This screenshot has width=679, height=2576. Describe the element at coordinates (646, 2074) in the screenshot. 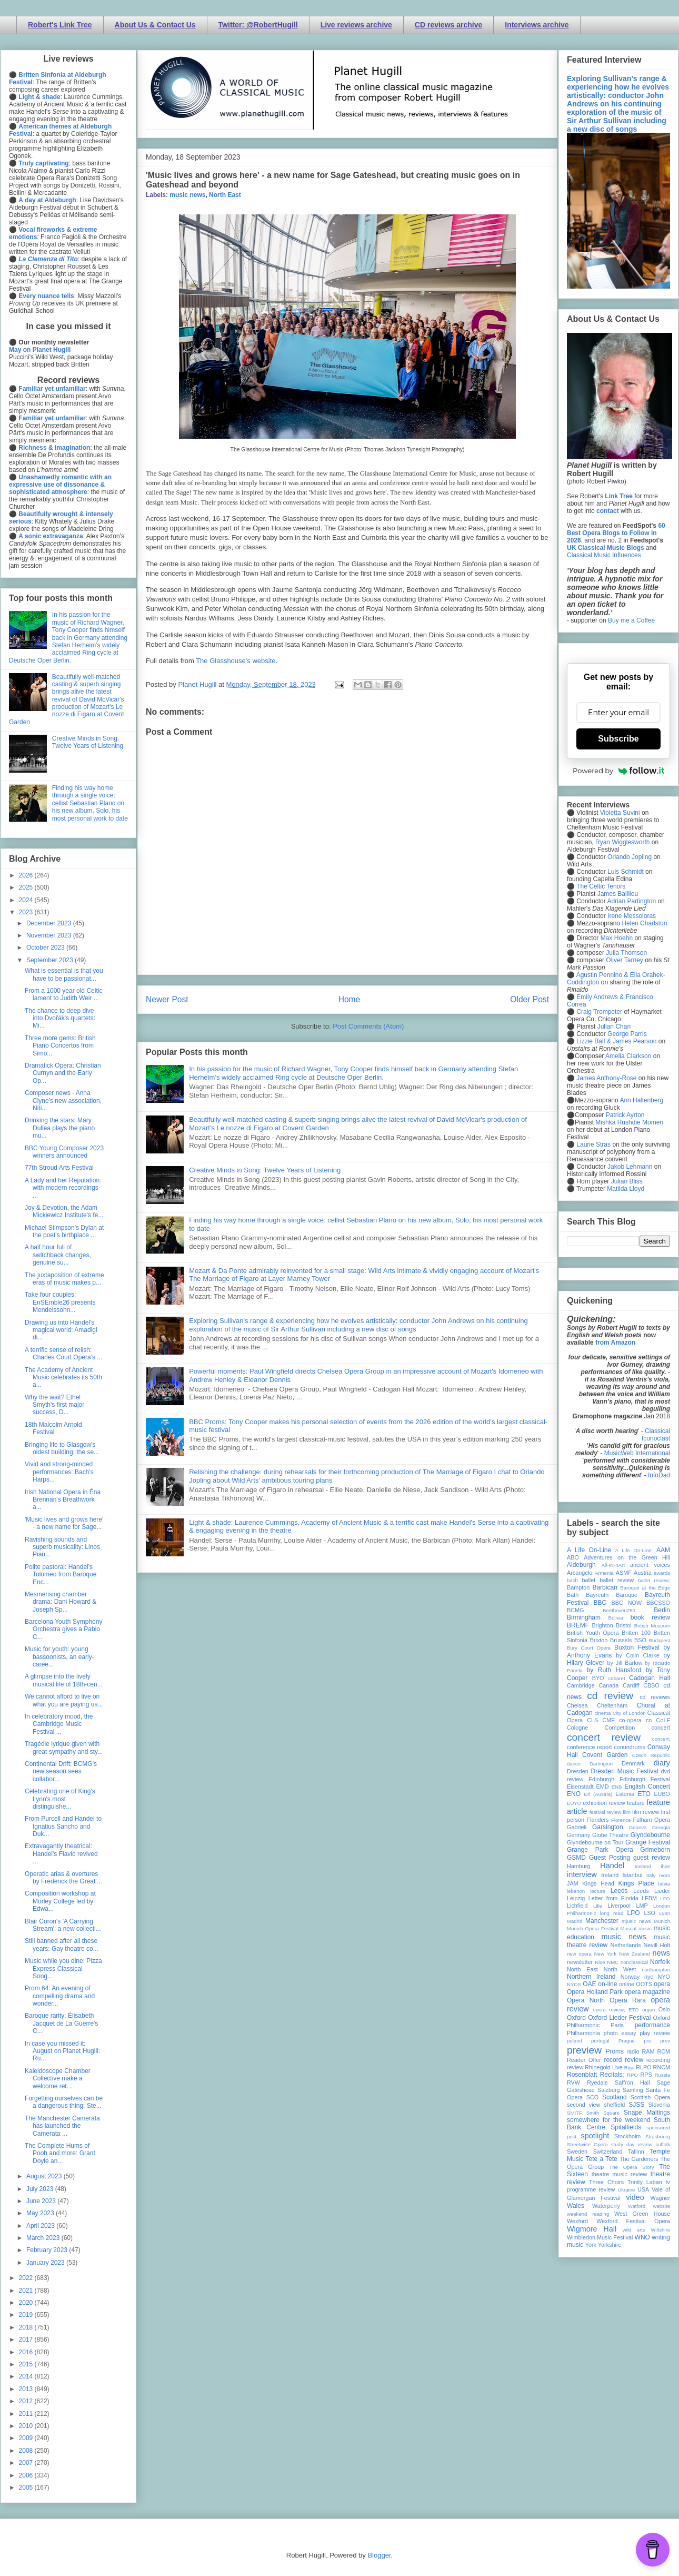

I see `RPS` at that location.